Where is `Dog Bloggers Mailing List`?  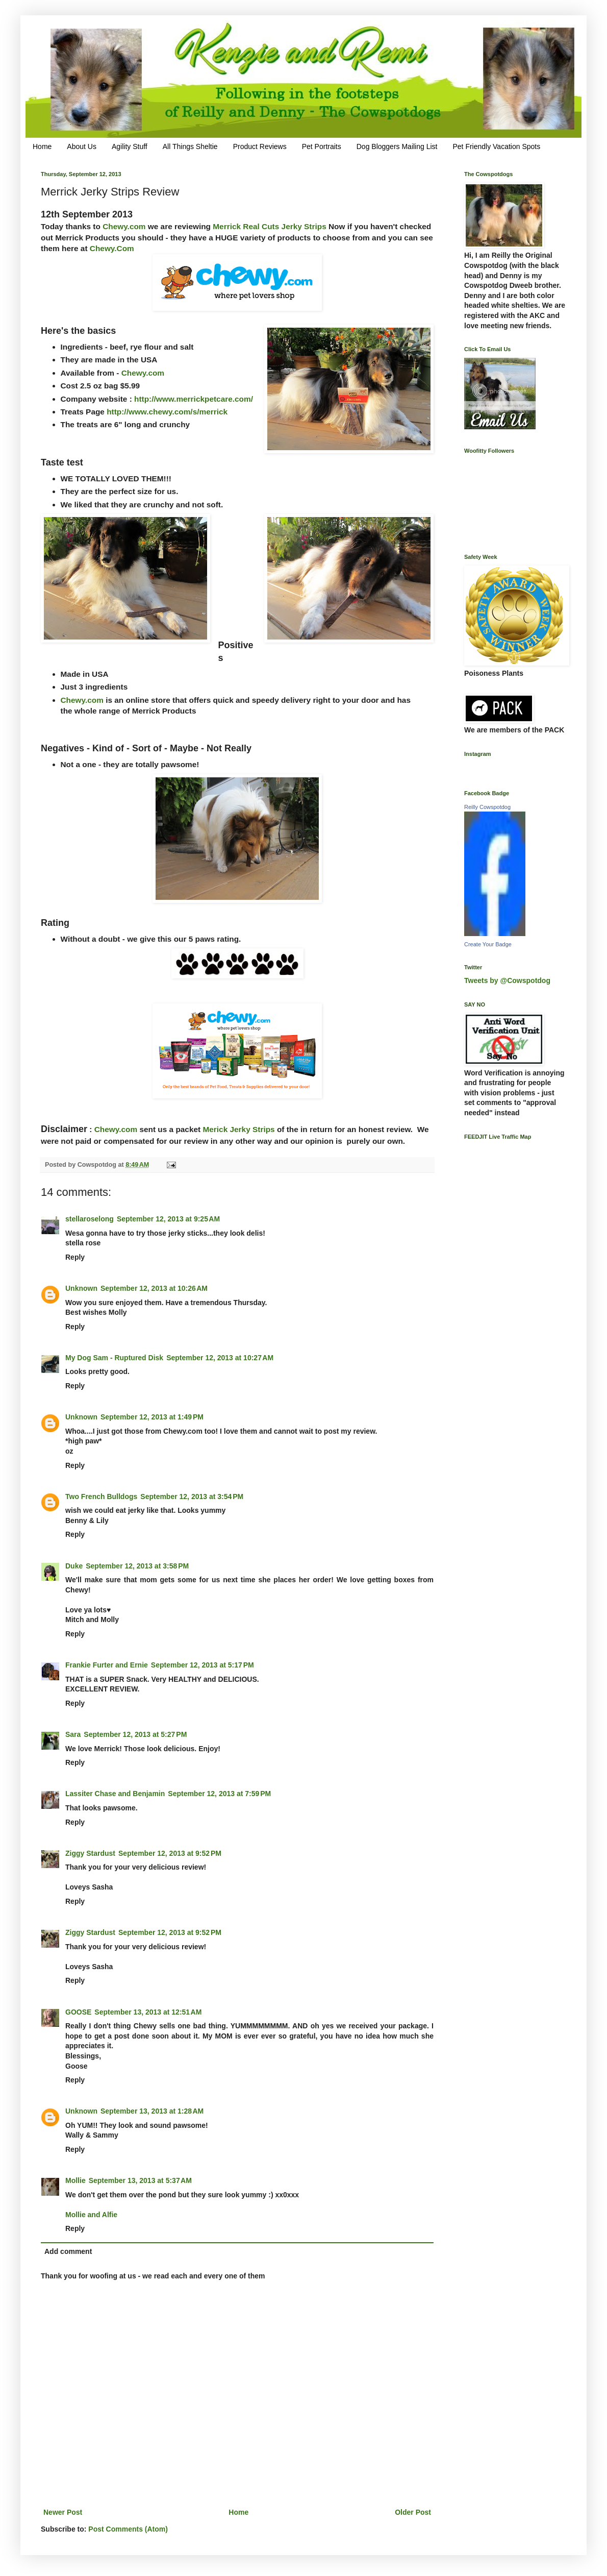
Dog Bloggers Mailing List is located at coordinates (397, 146).